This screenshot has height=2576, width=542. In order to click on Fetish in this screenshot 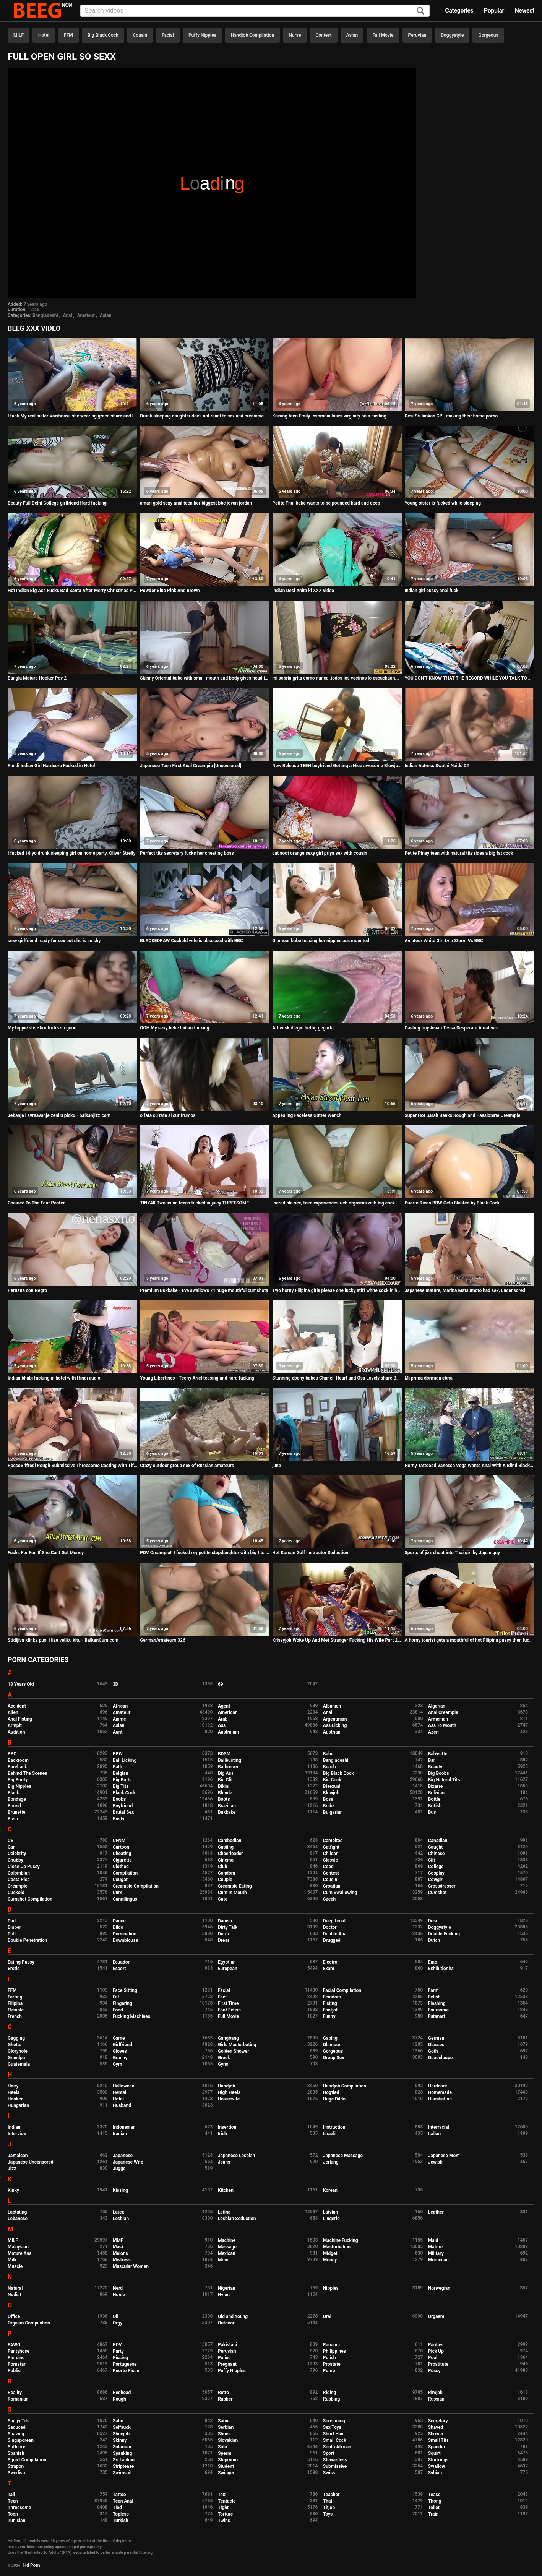, I will do `click(434, 1997)`.